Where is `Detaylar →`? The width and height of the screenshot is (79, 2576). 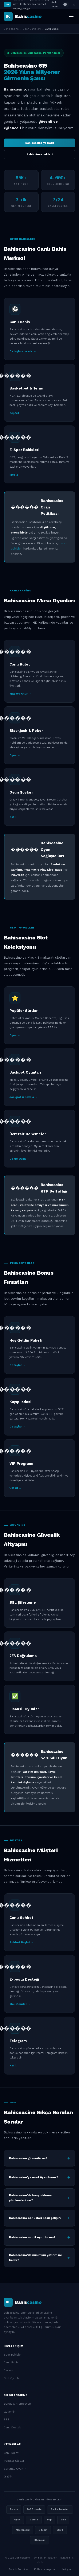 Detaylar → is located at coordinates (17, 1365).